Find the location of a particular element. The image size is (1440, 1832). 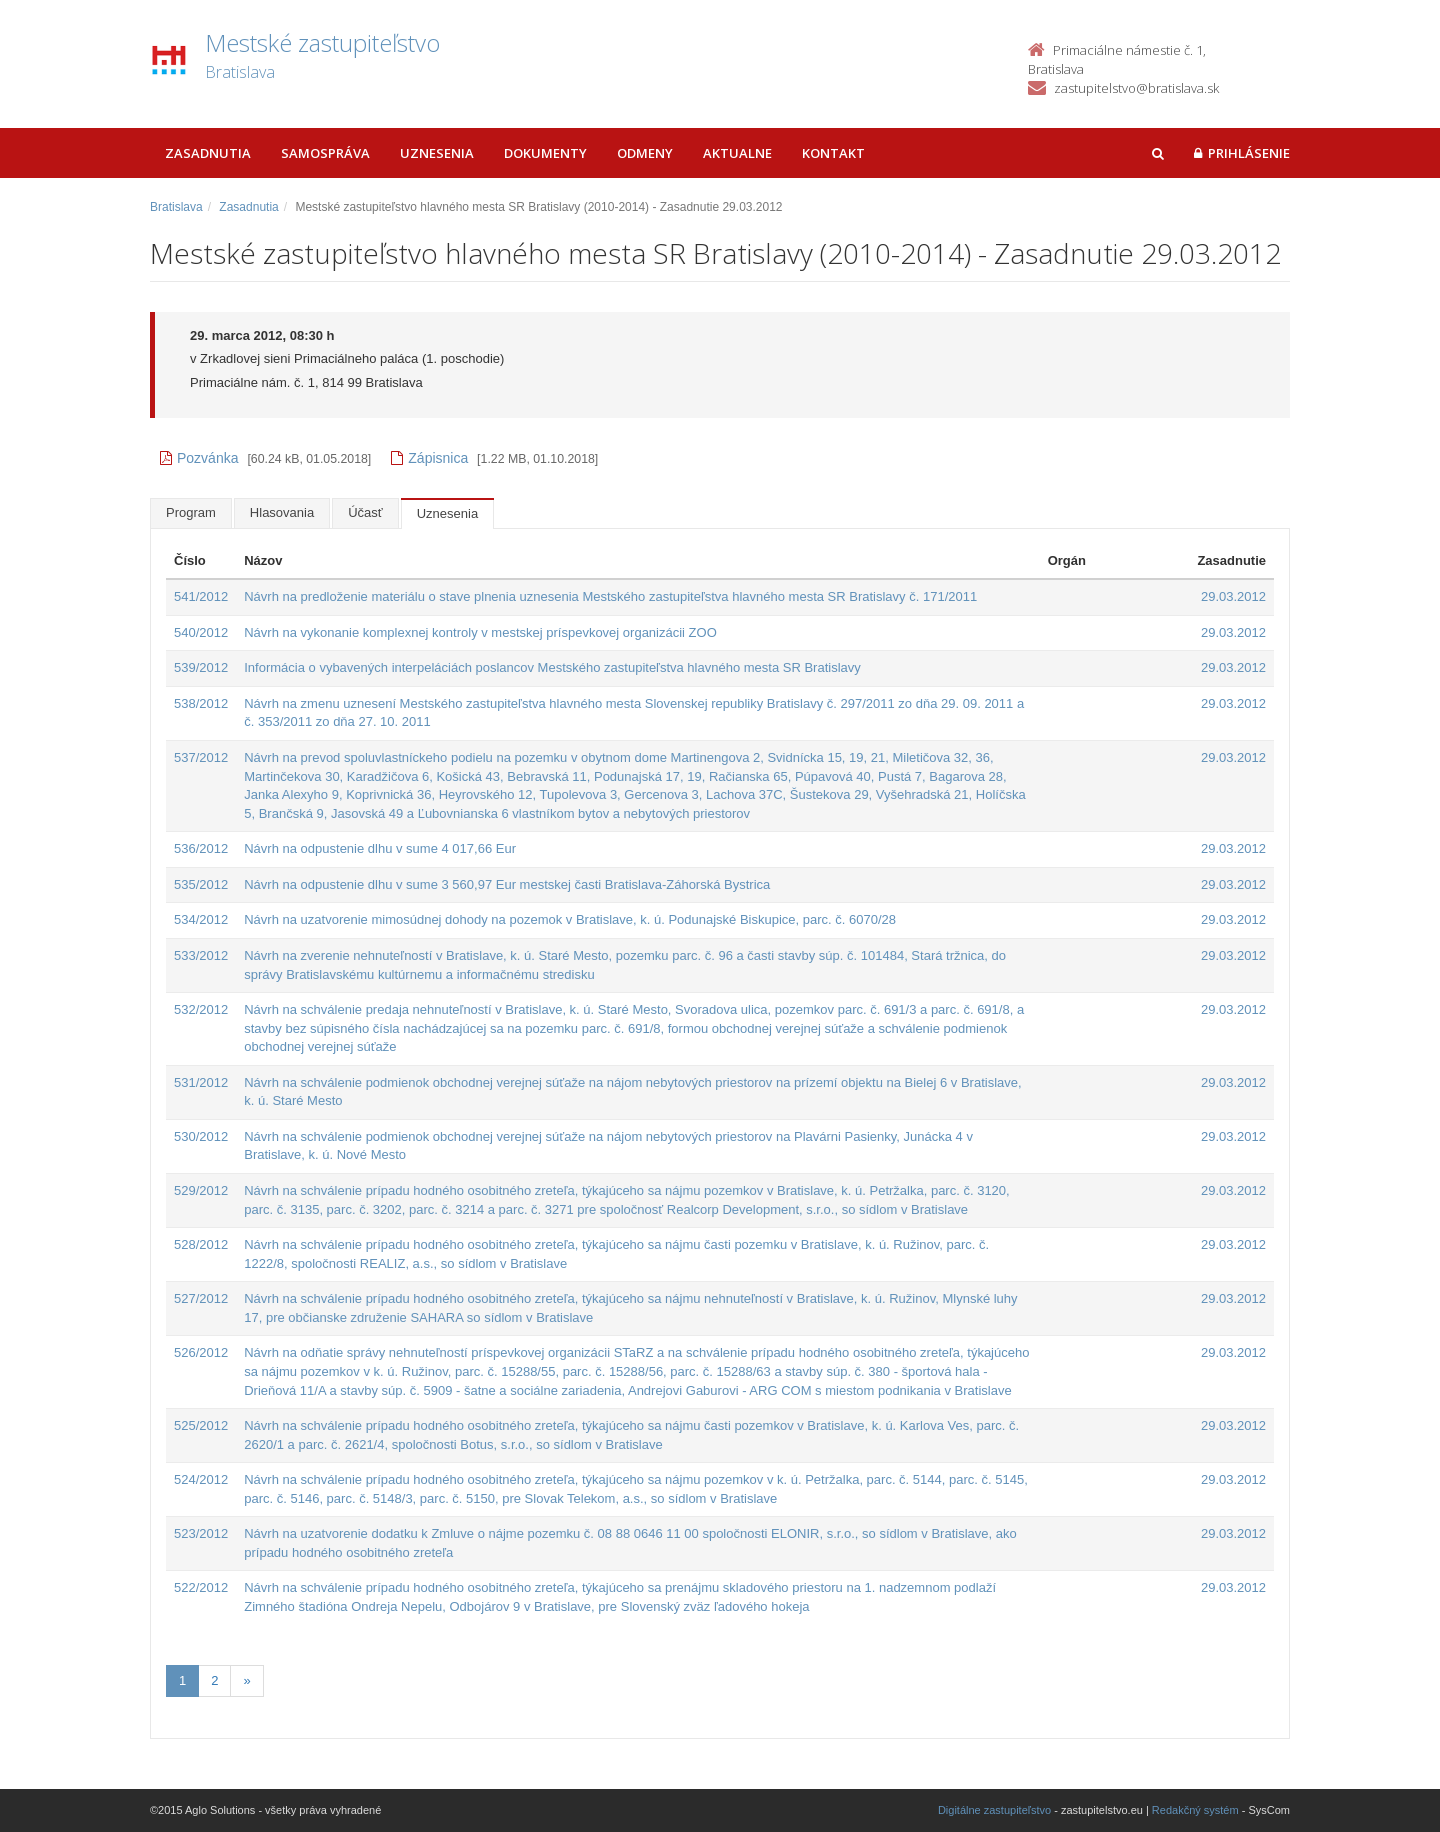

522/2012 is located at coordinates (201, 1587).